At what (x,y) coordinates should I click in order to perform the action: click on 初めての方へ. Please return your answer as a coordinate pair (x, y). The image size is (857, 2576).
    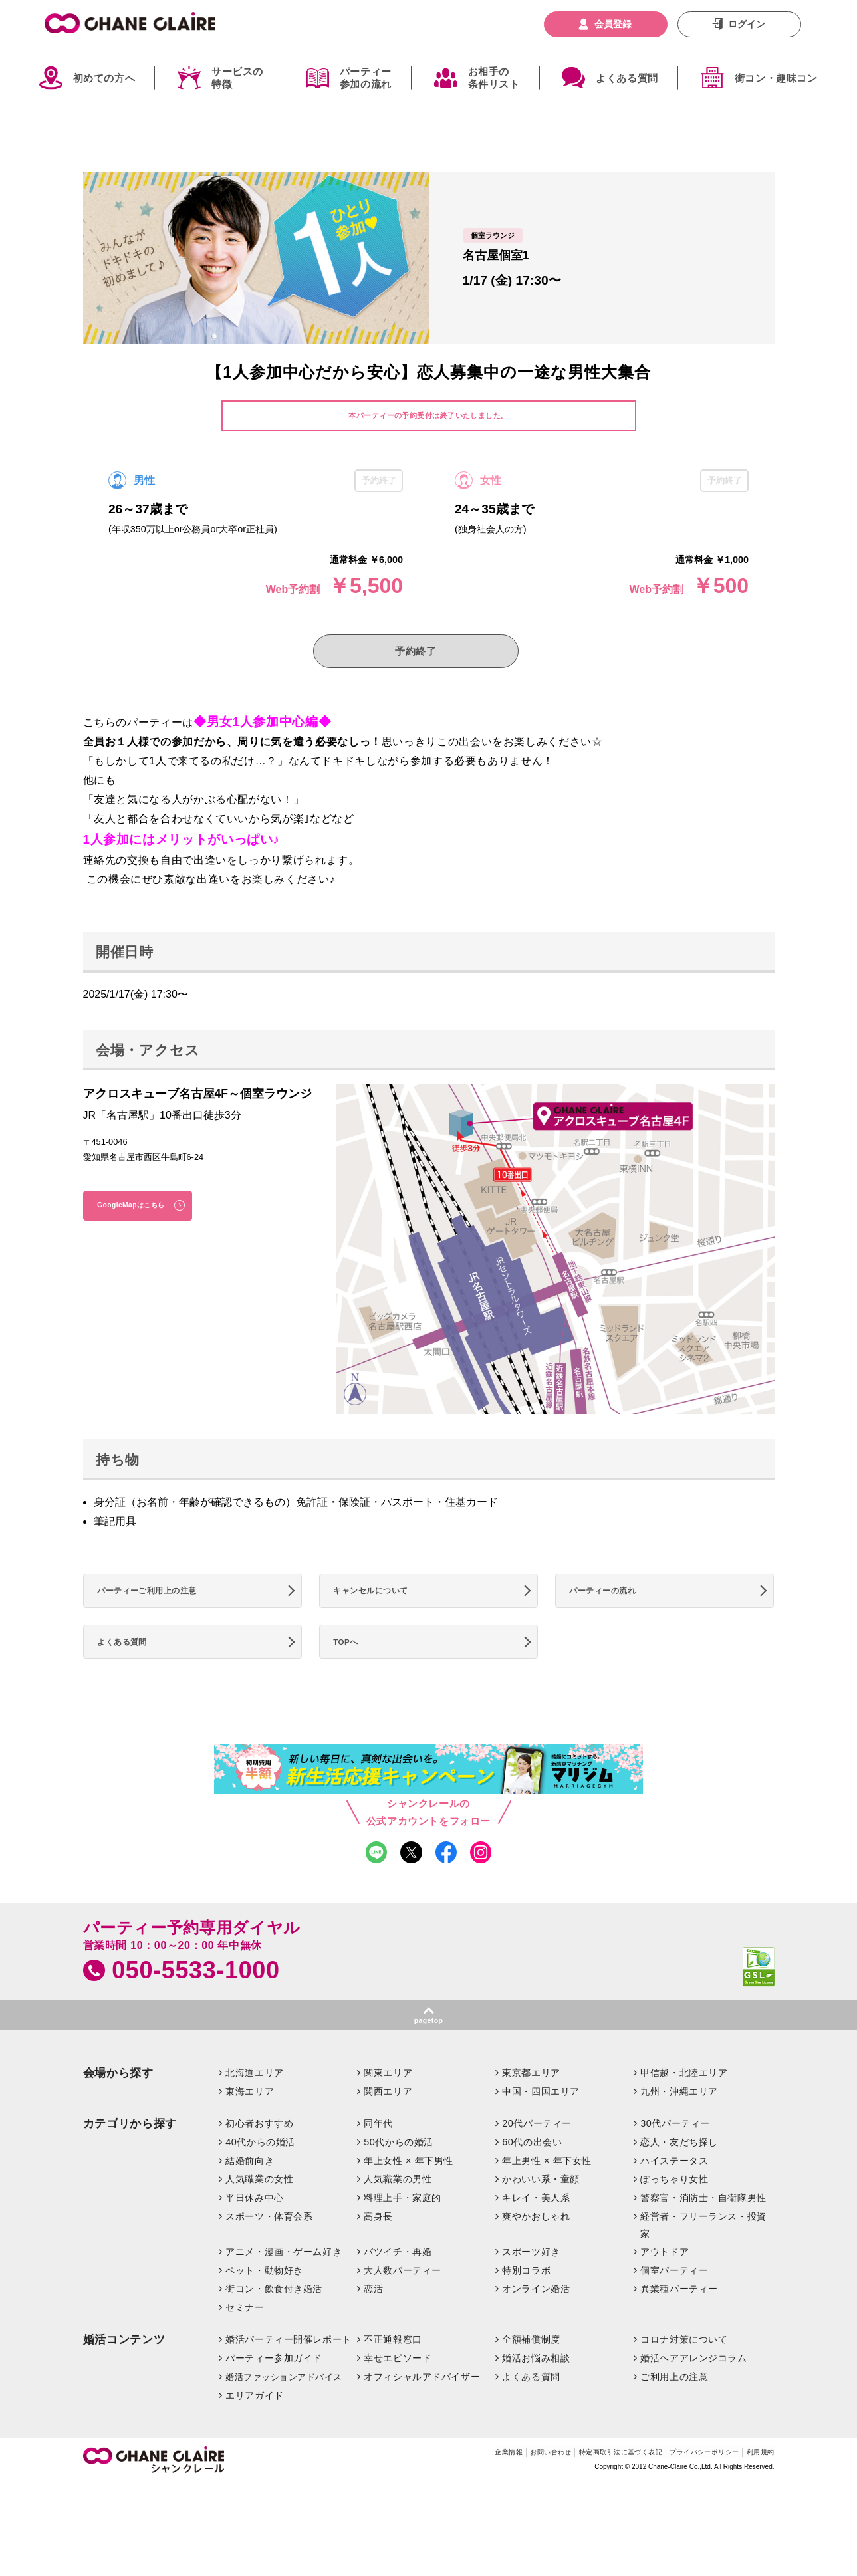
    Looking at the image, I should click on (104, 78).